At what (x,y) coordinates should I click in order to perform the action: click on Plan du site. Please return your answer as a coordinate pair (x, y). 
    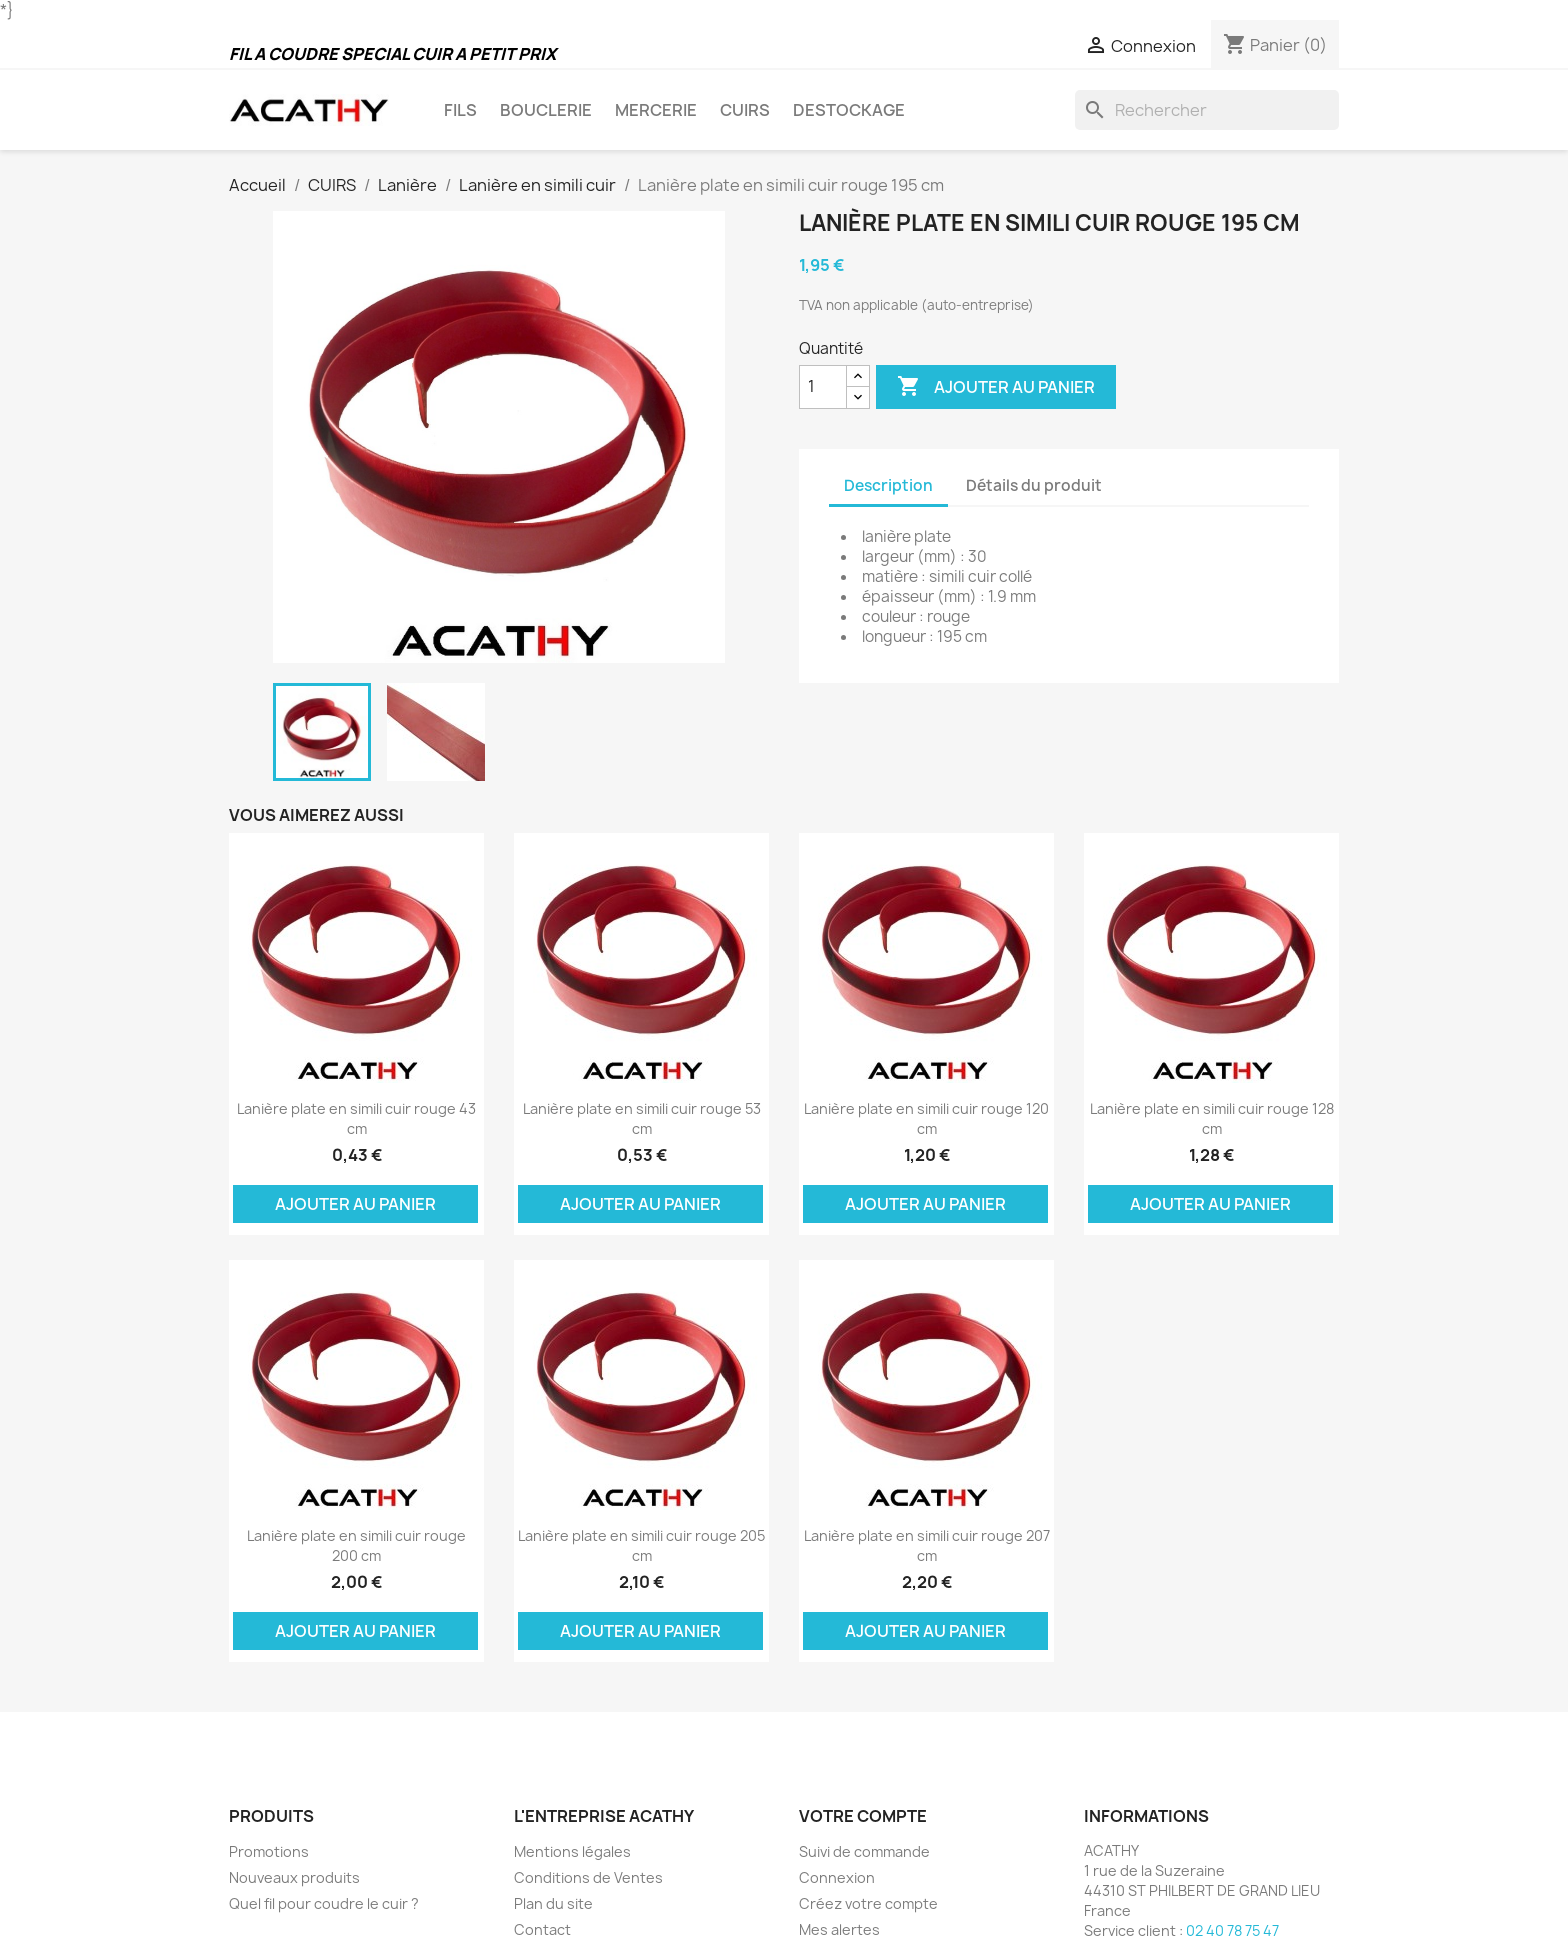
    Looking at the image, I should click on (553, 1903).